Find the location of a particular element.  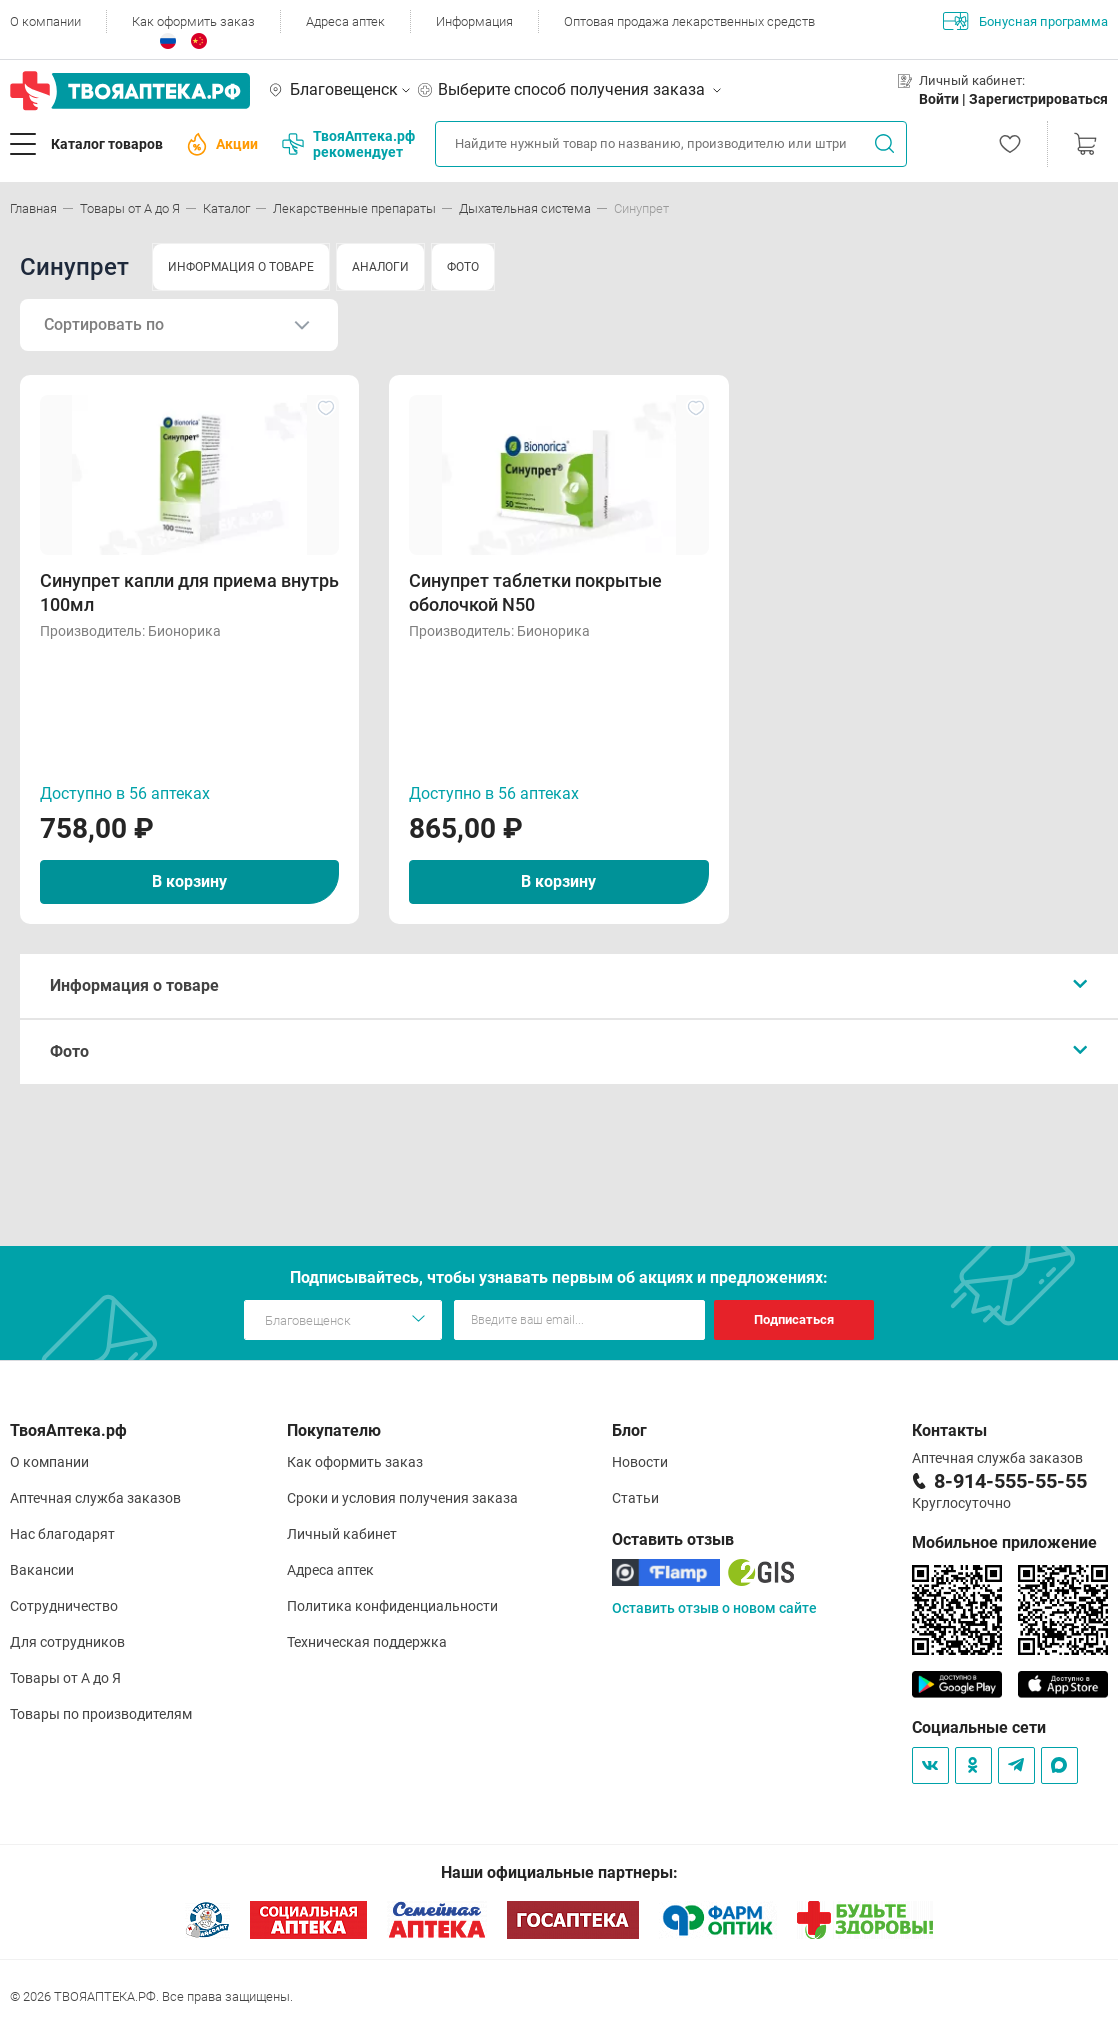

ИНФОРМАЦИЯ О ТОВАРЕ is located at coordinates (241, 267).